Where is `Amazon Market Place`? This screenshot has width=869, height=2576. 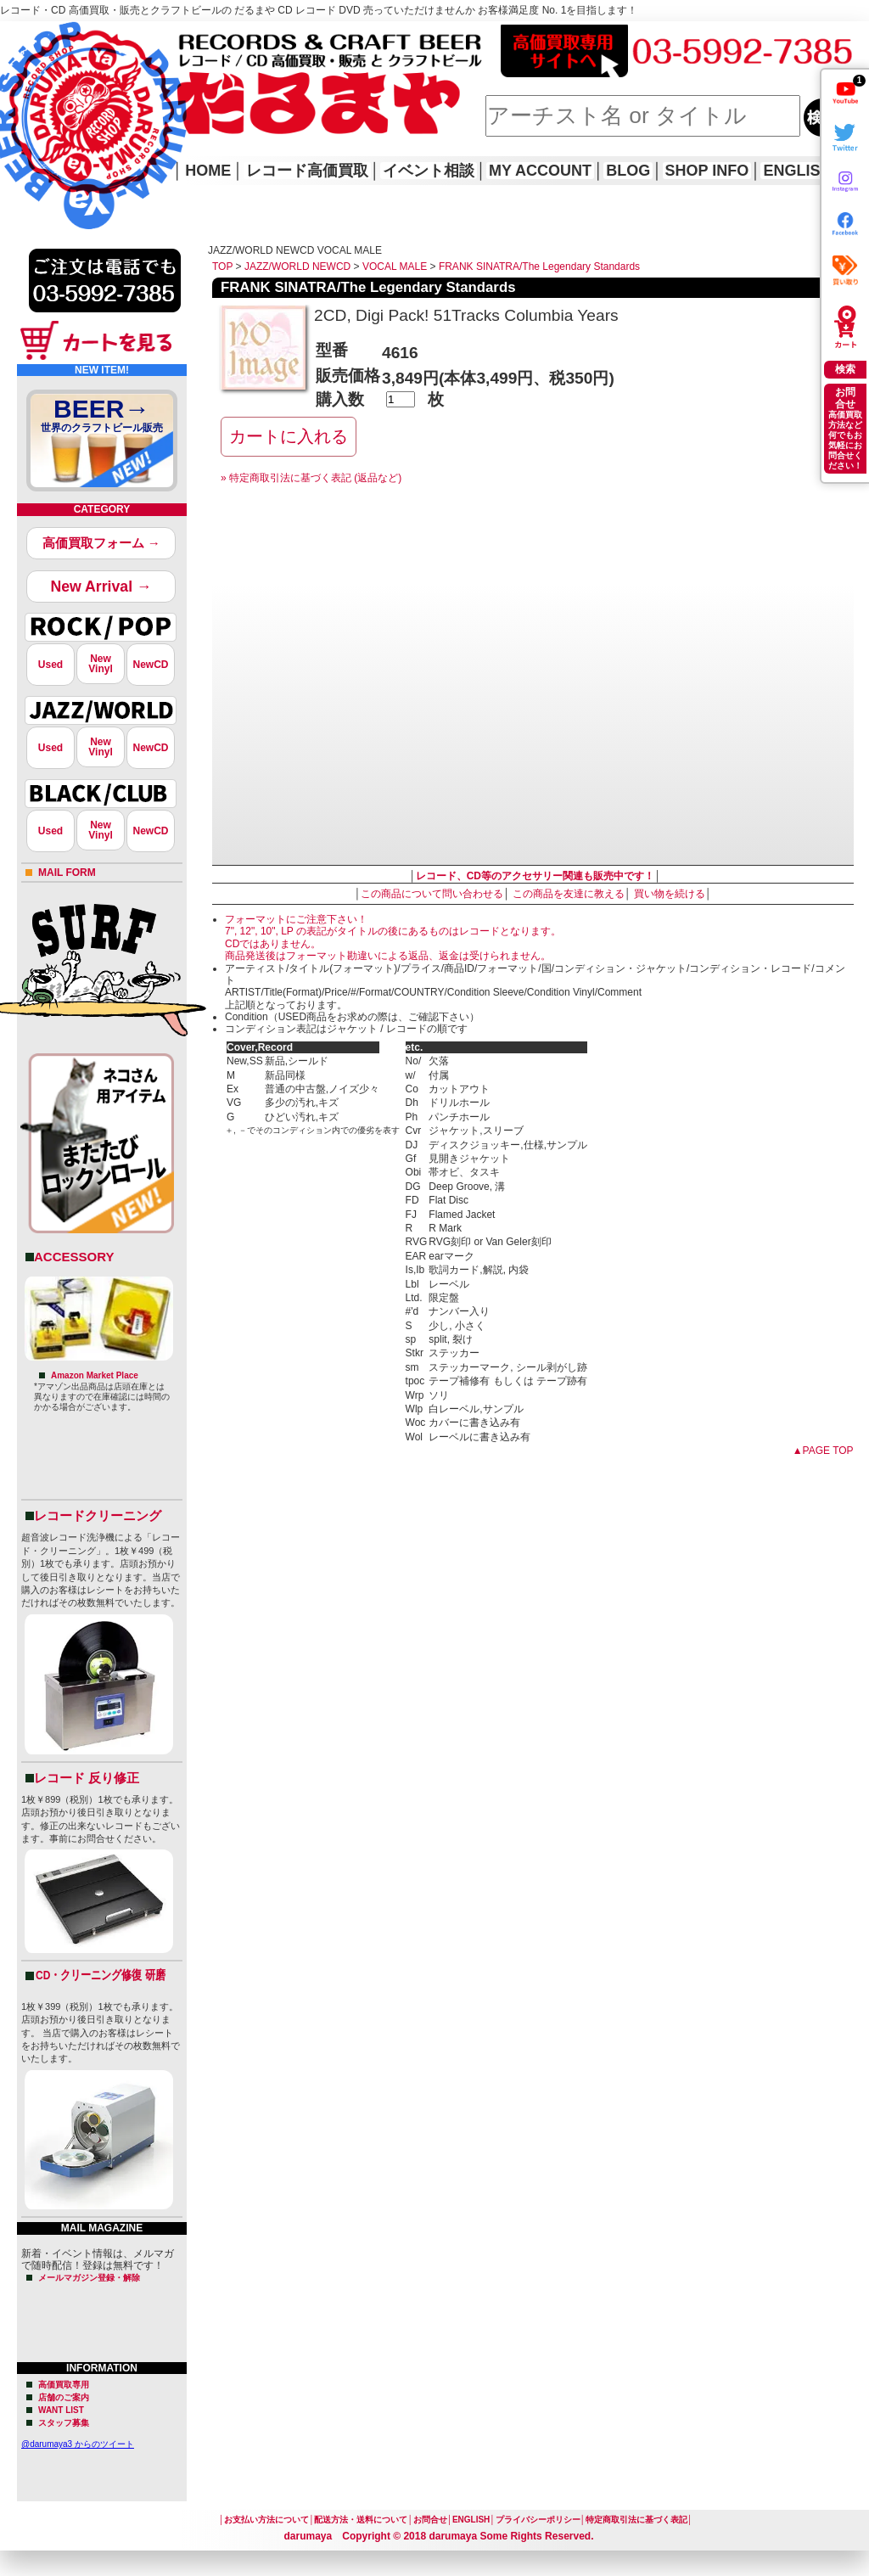 Amazon Market Place is located at coordinates (94, 1375).